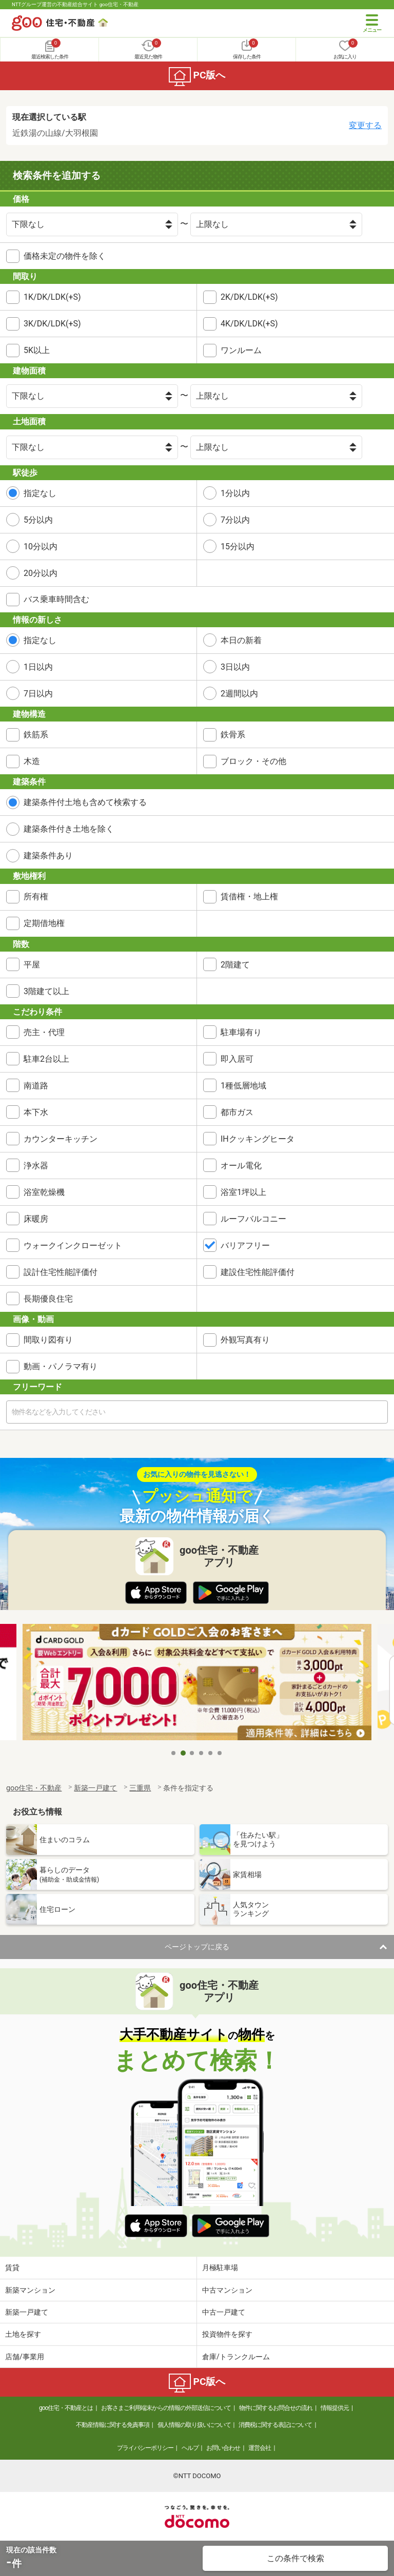  Describe the element at coordinates (192, 1753) in the screenshot. I see `3 [tab]` at that location.